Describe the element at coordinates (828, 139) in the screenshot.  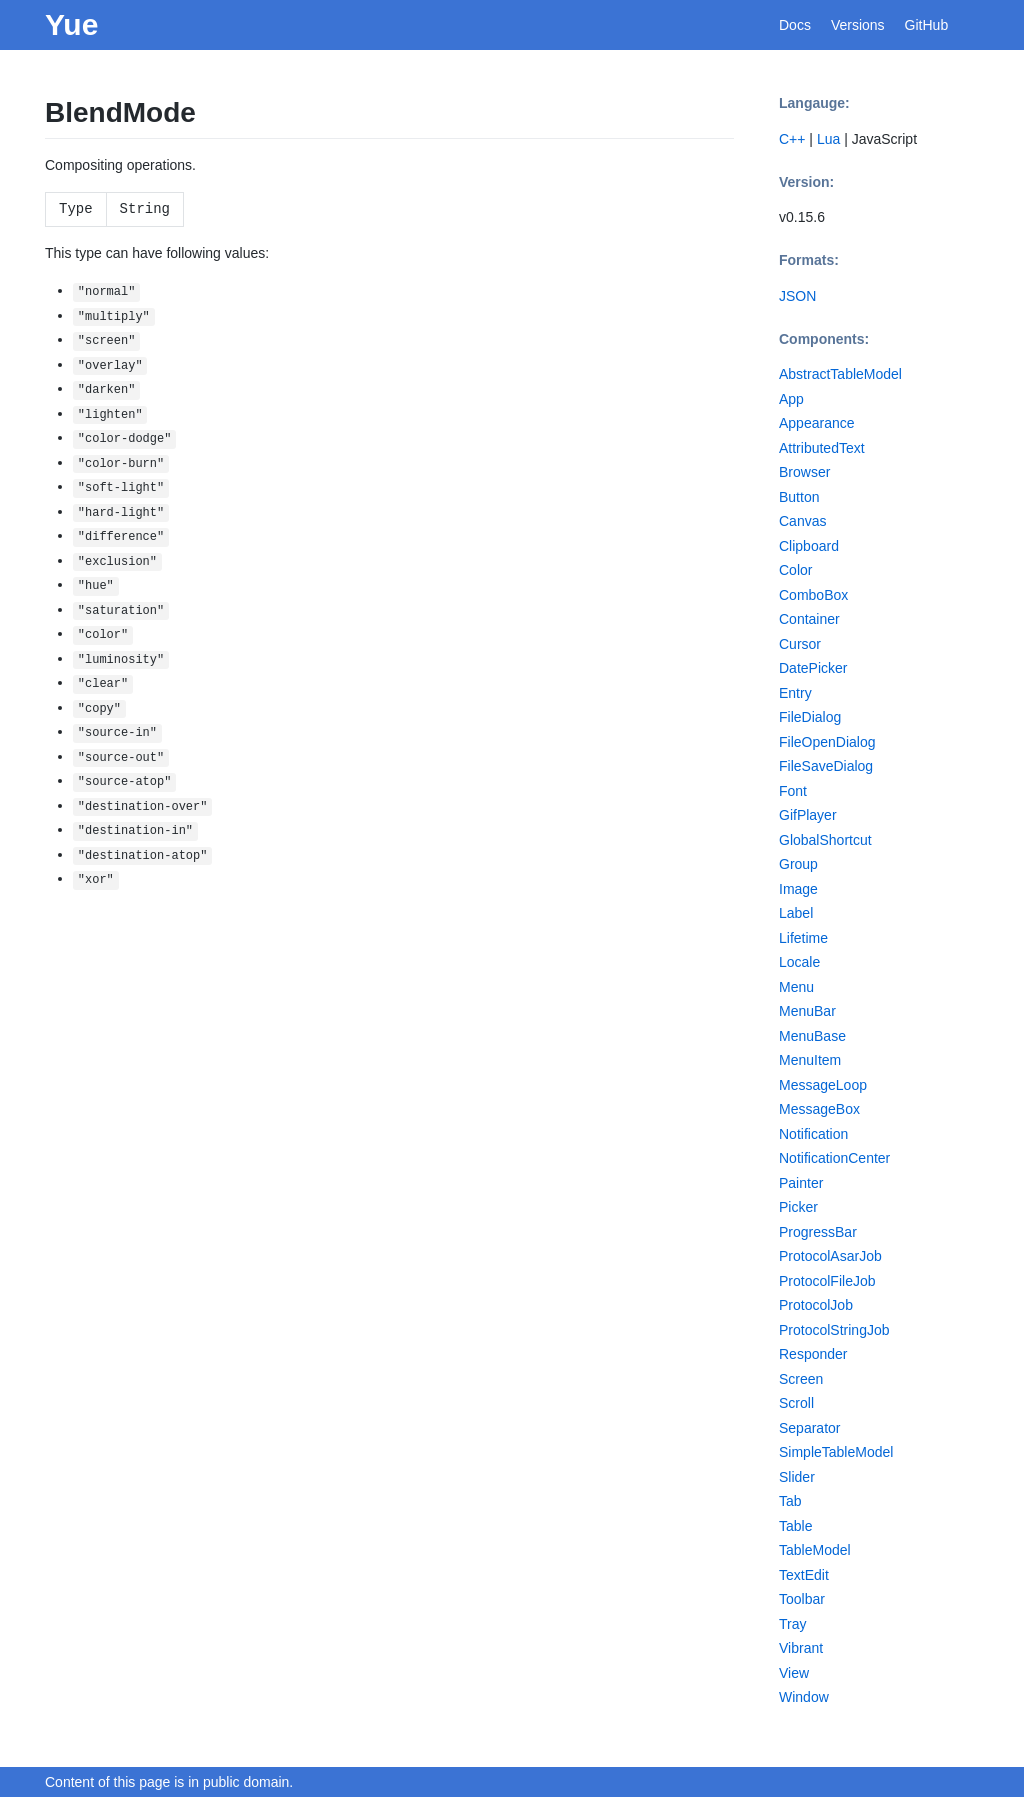
I see `Lua` at that location.